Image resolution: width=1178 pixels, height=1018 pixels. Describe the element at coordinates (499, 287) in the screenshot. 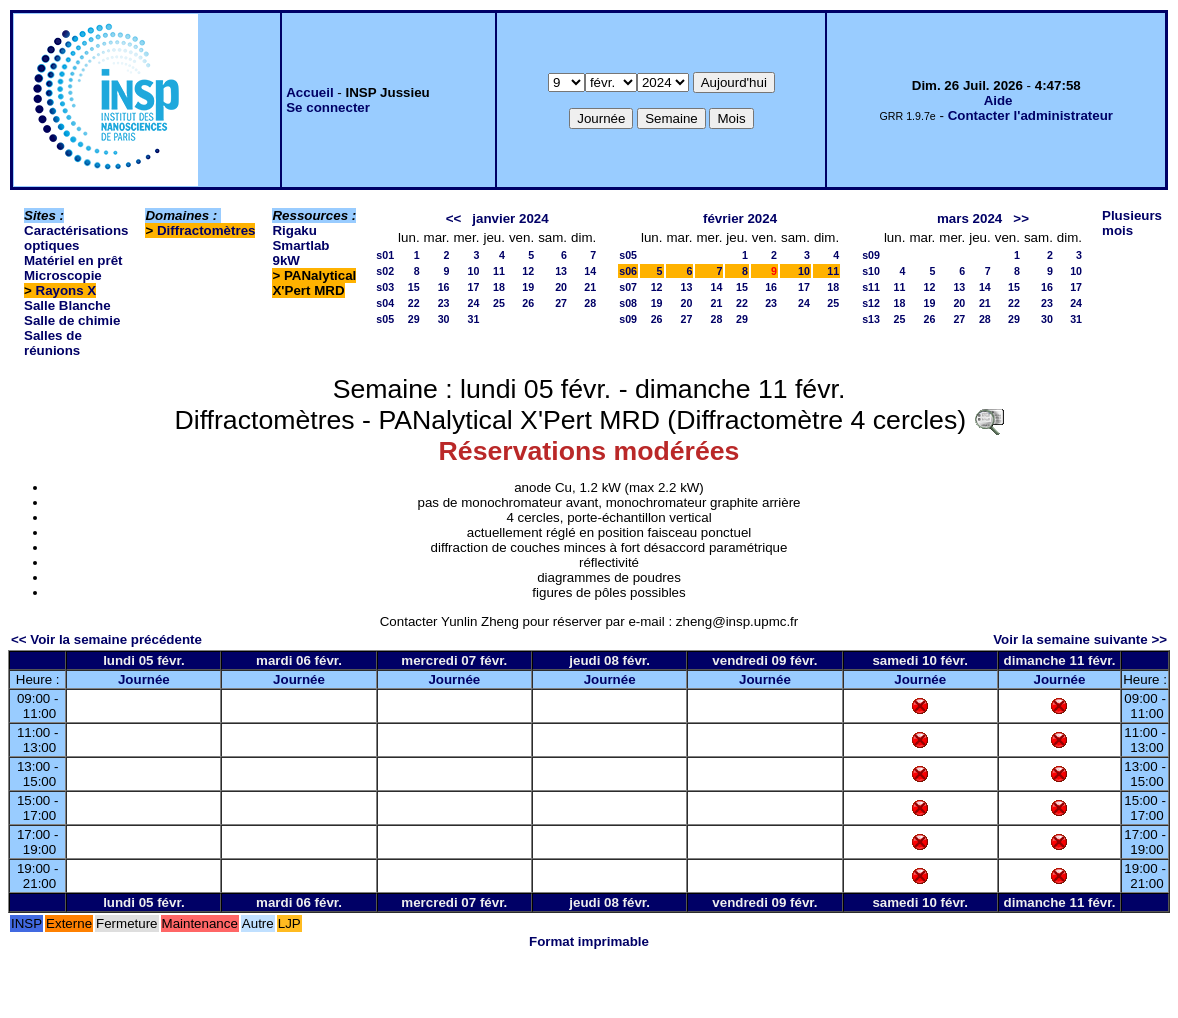

I see `18` at that location.